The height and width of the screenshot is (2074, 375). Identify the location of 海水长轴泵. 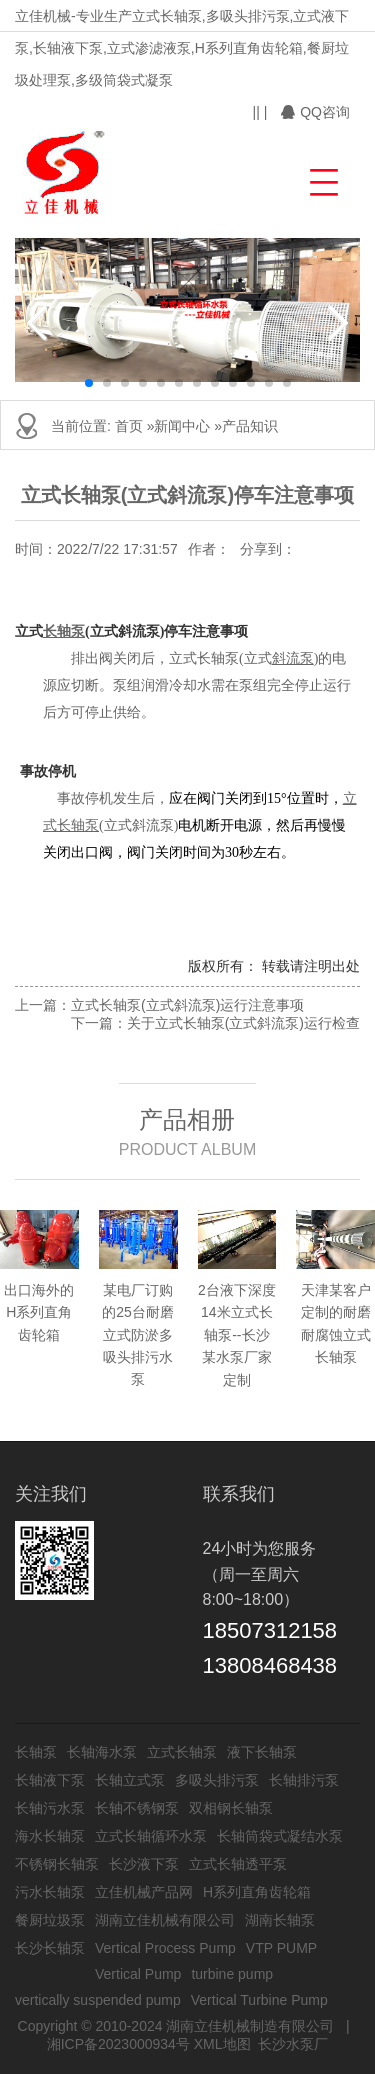
(50, 1836).